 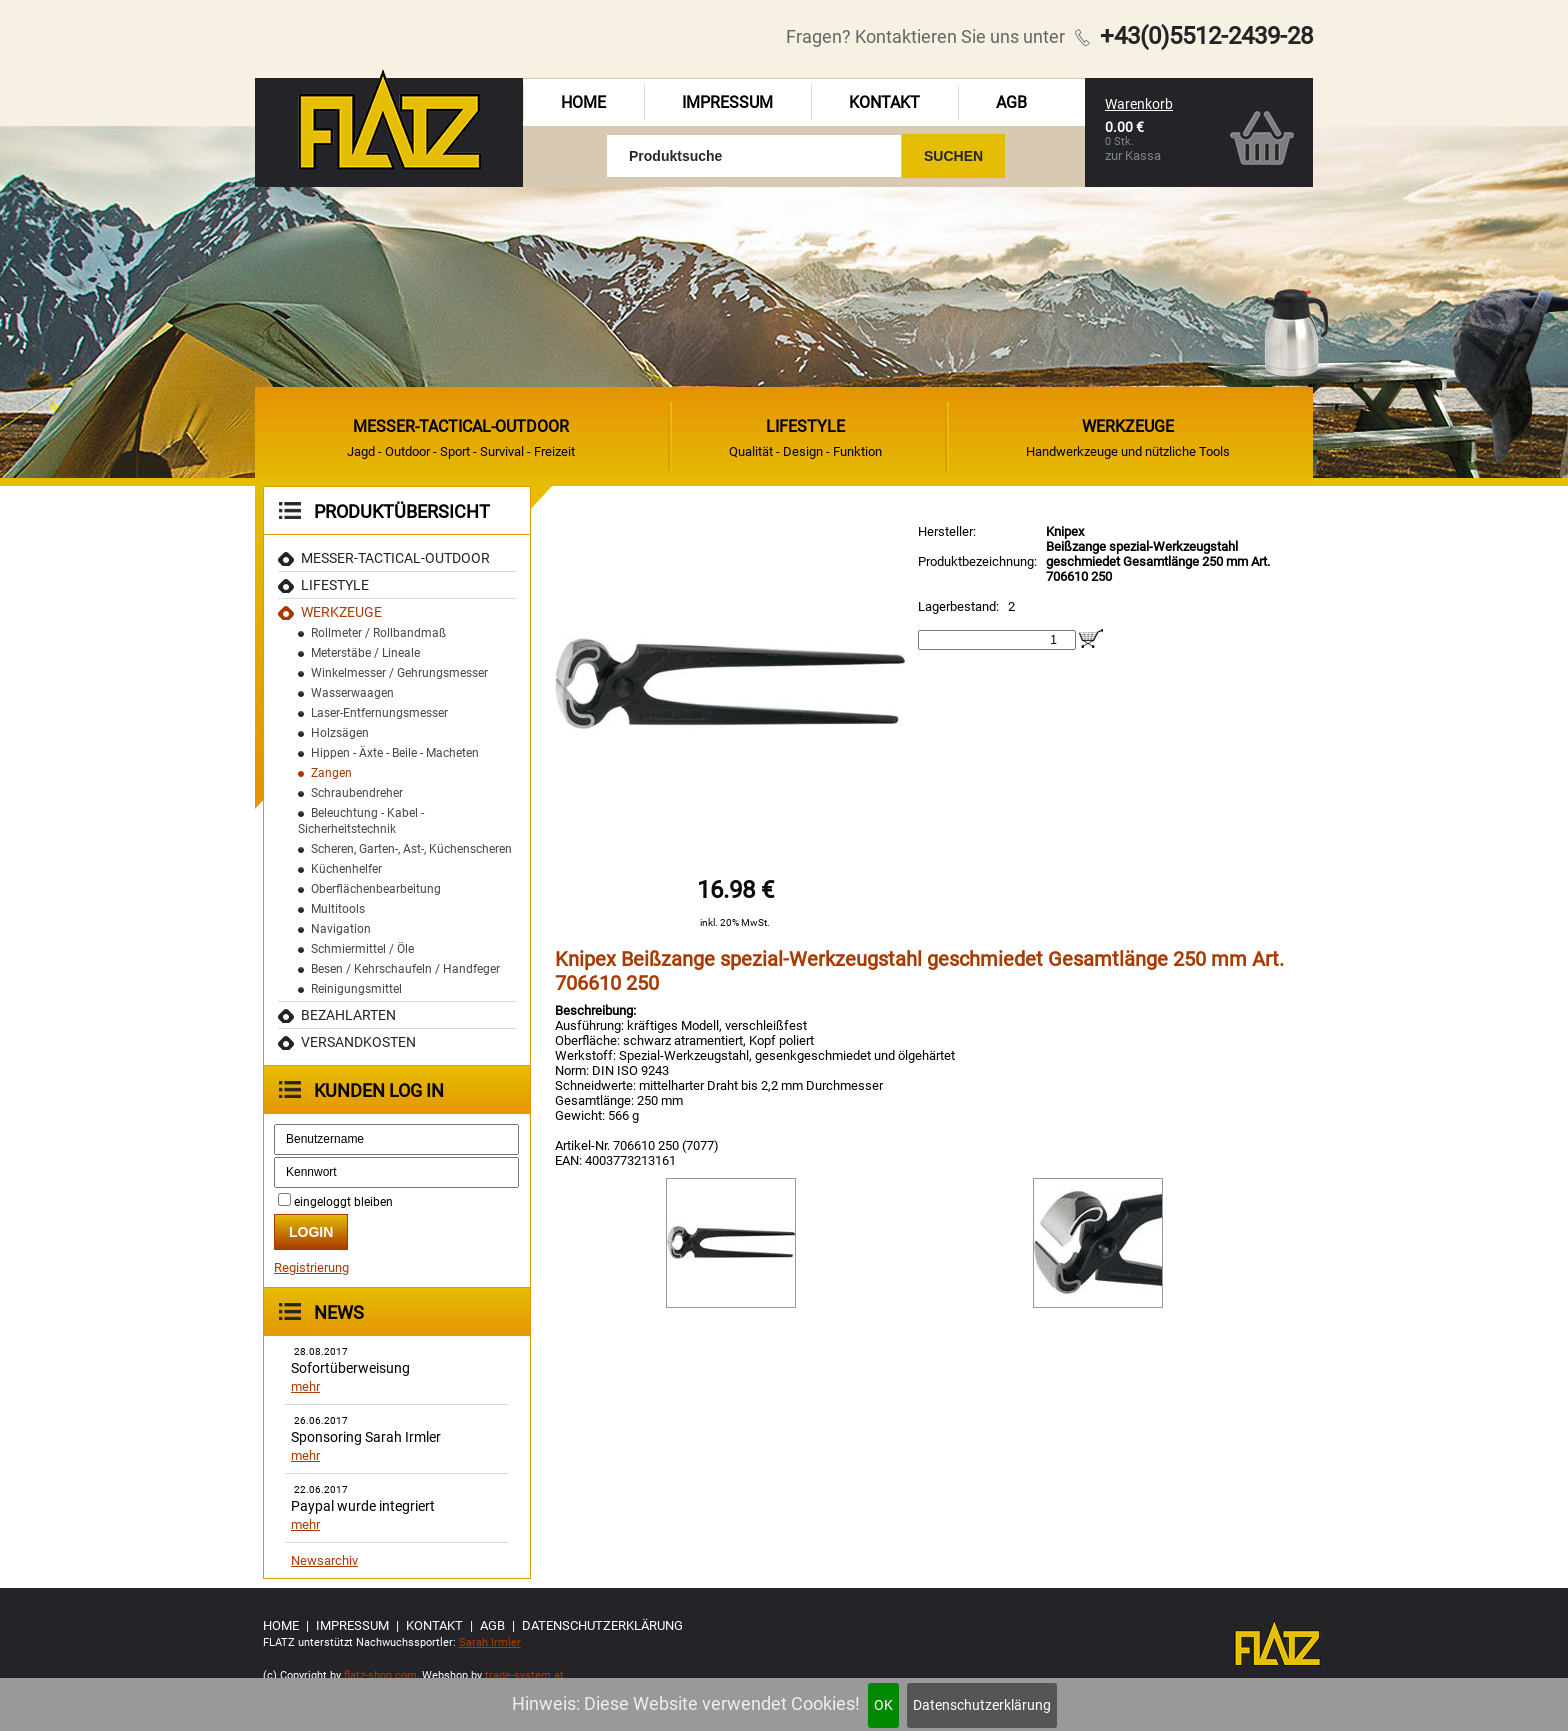 What do you see at coordinates (348, 1015) in the screenshot?
I see `Bezahlarten` at bounding box center [348, 1015].